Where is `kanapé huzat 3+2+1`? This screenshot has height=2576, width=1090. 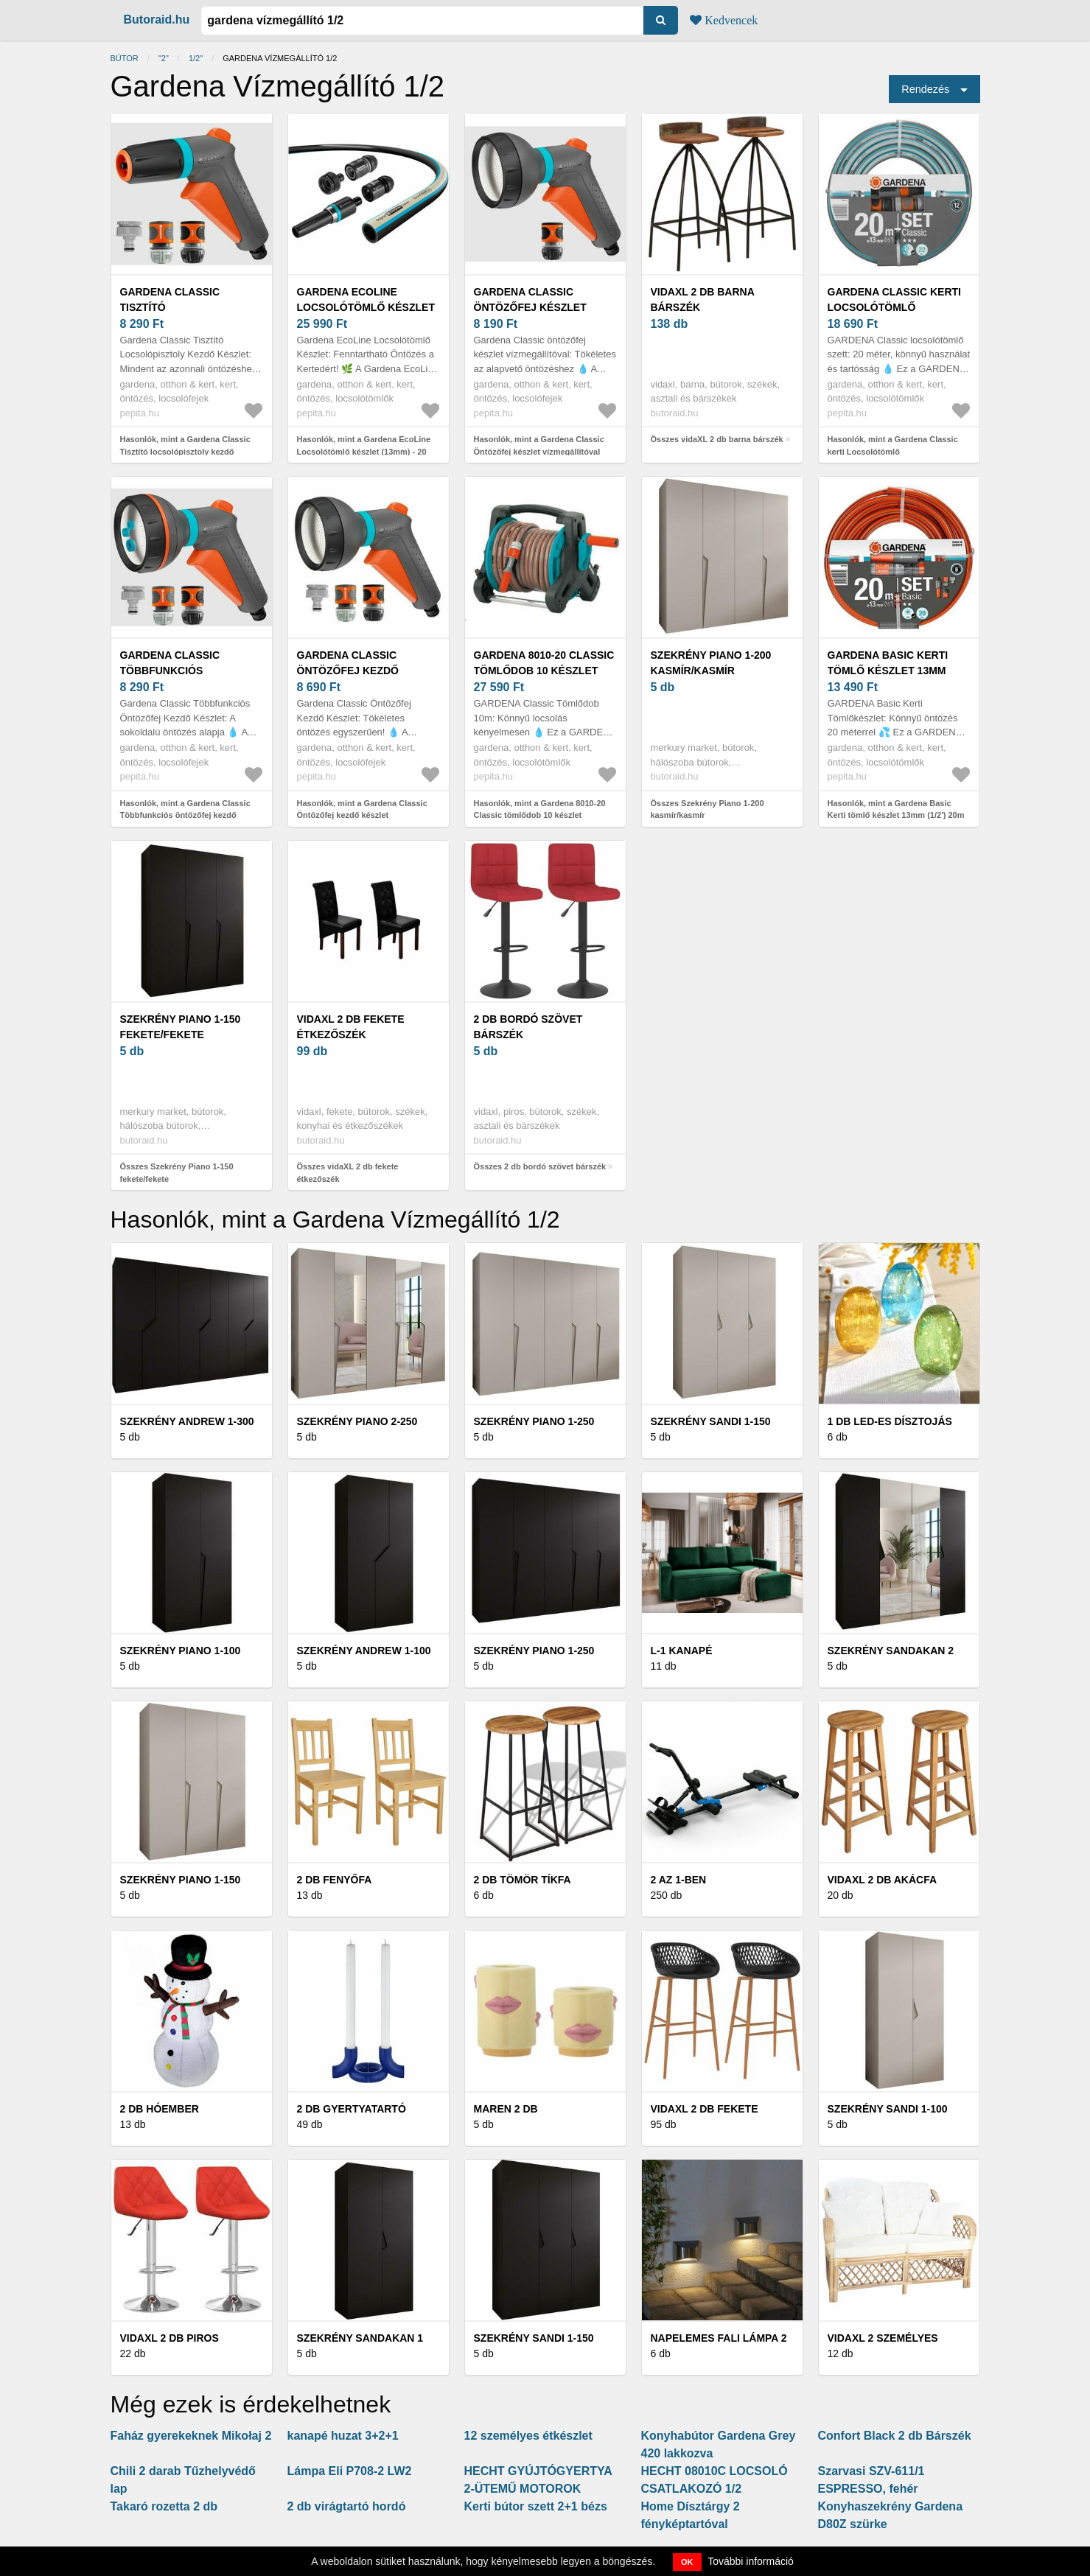 kanapé huzat 3+2+1 is located at coordinates (343, 2435).